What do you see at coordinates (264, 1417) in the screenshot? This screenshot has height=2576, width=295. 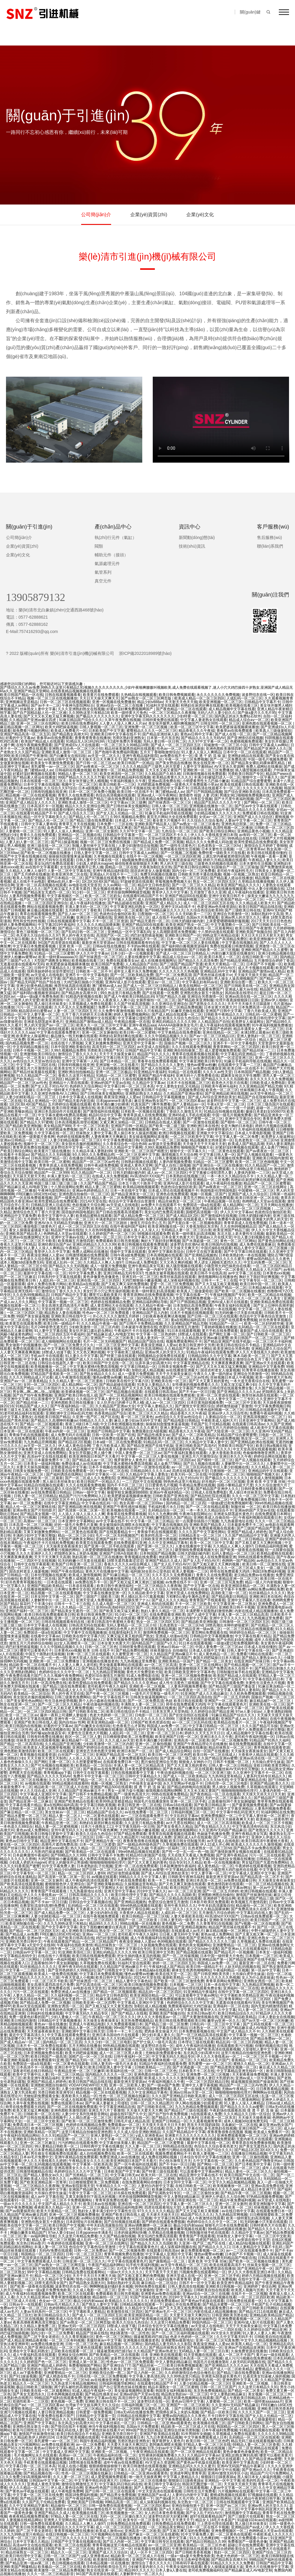 I see `亚洲高清视频区一区二区三` at bounding box center [264, 1417].